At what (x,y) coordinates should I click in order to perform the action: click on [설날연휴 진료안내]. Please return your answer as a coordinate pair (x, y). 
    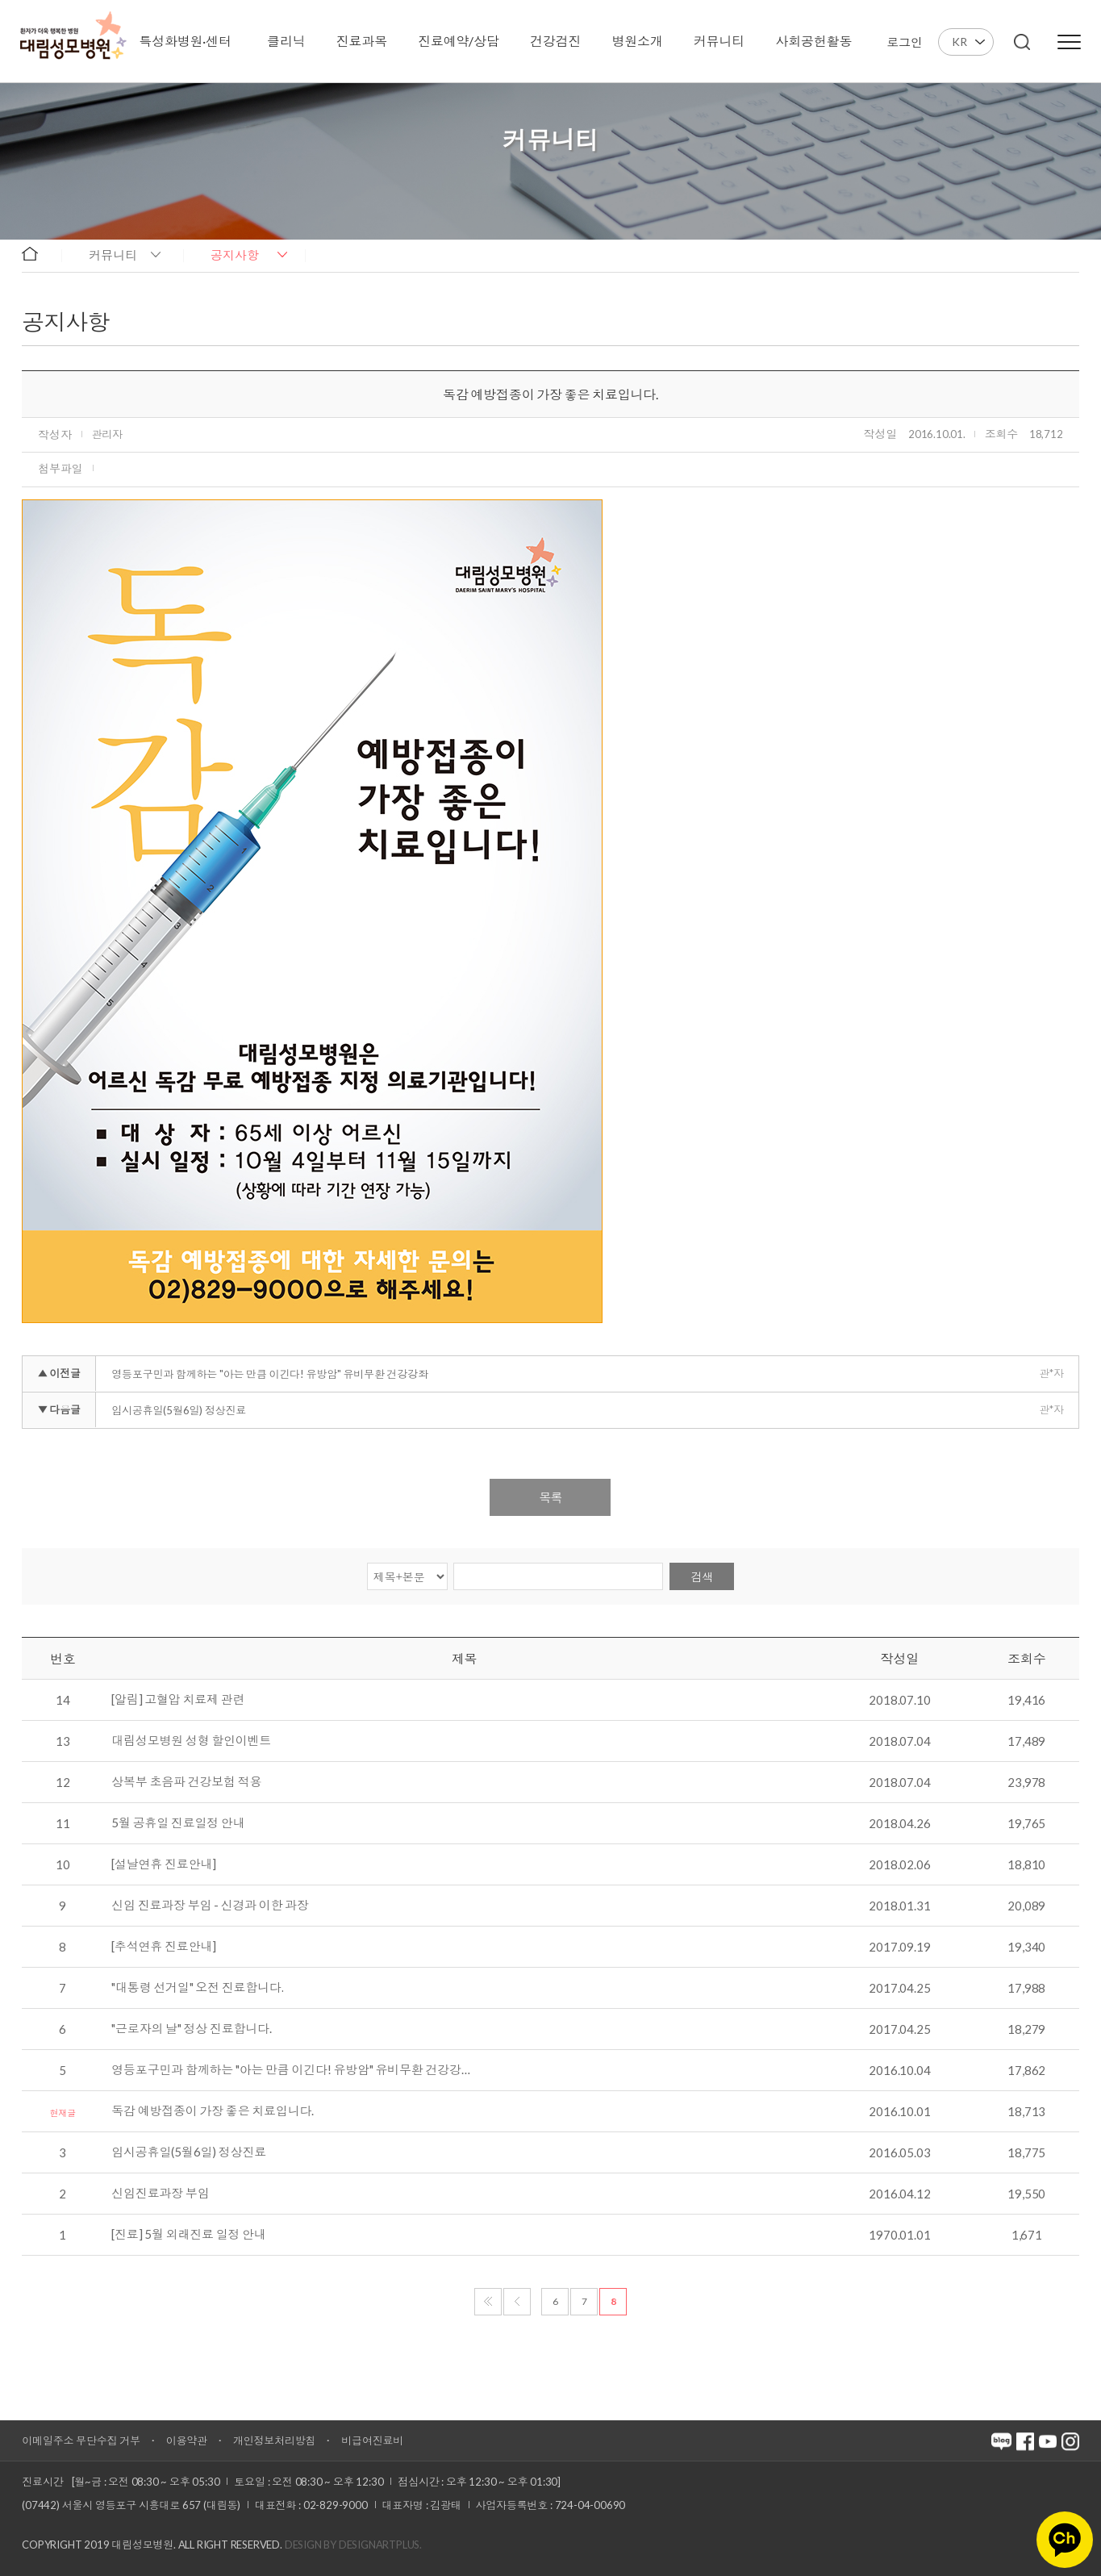
    Looking at the image, I should click on (163, 1864).